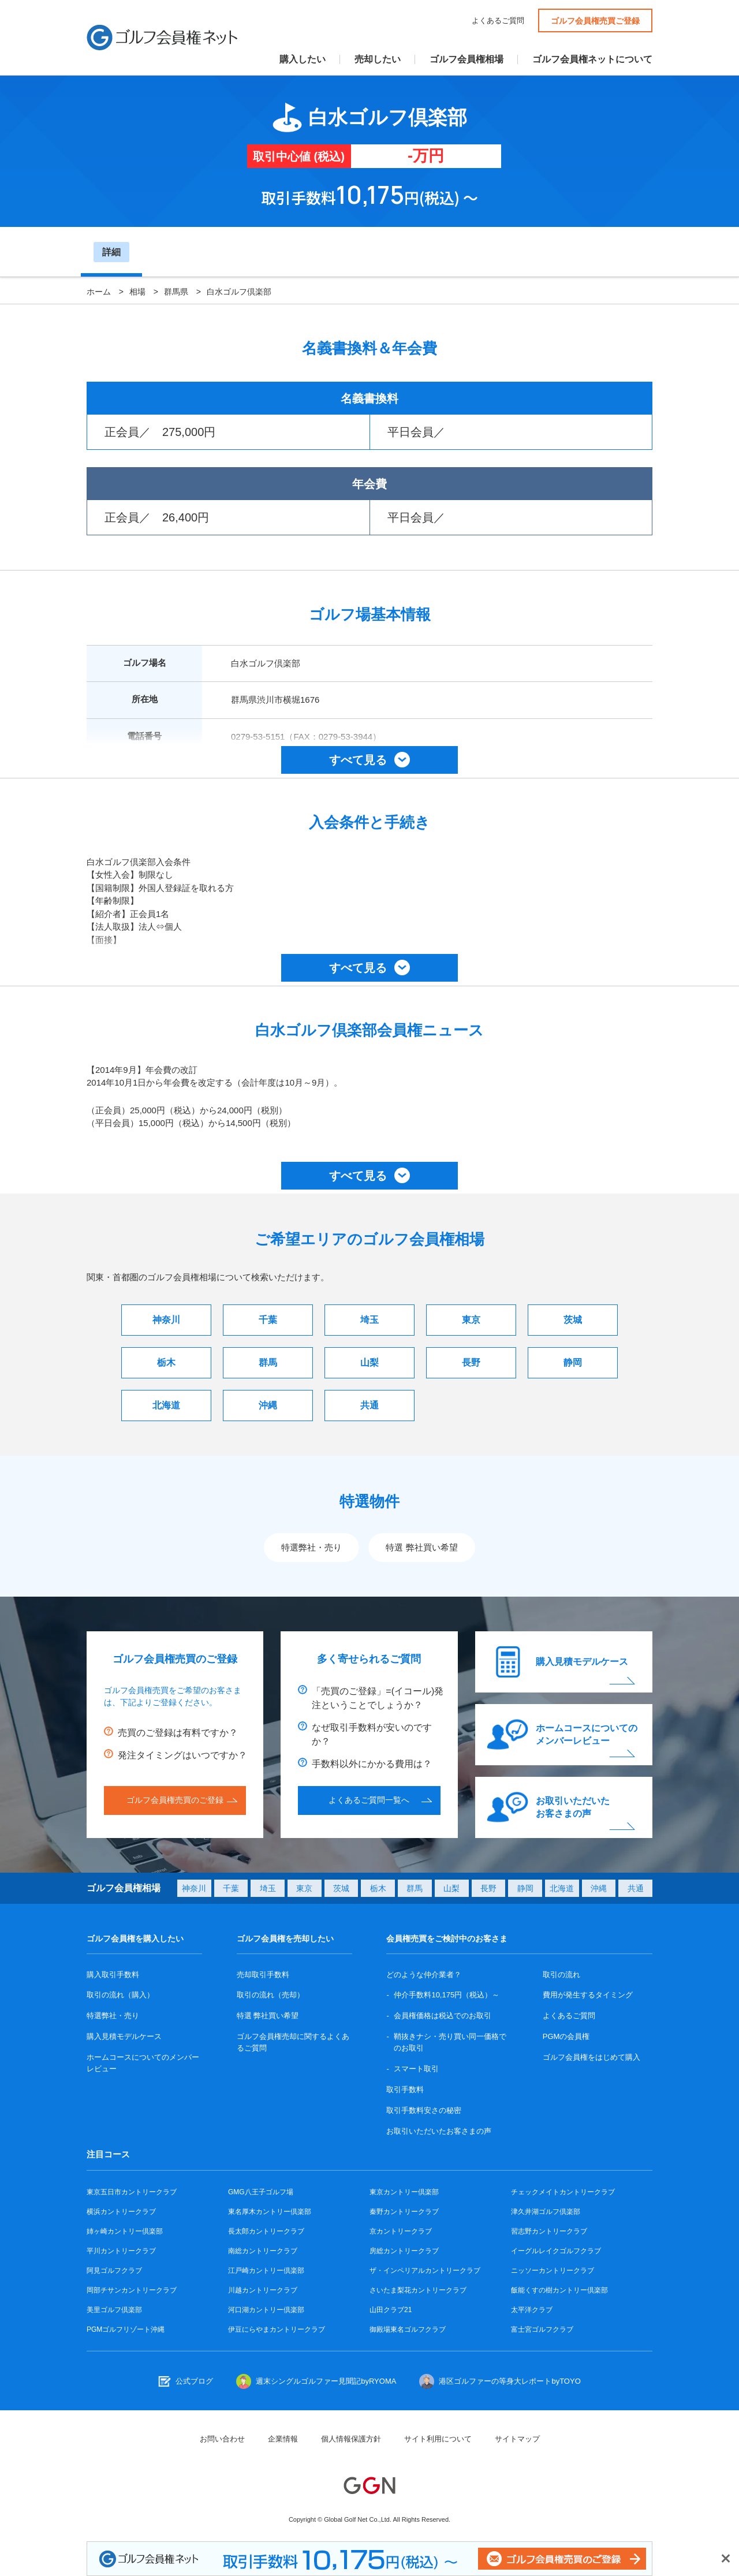  I want to click on ゴルフ会員権売買のご登録, so click(174, 1800).